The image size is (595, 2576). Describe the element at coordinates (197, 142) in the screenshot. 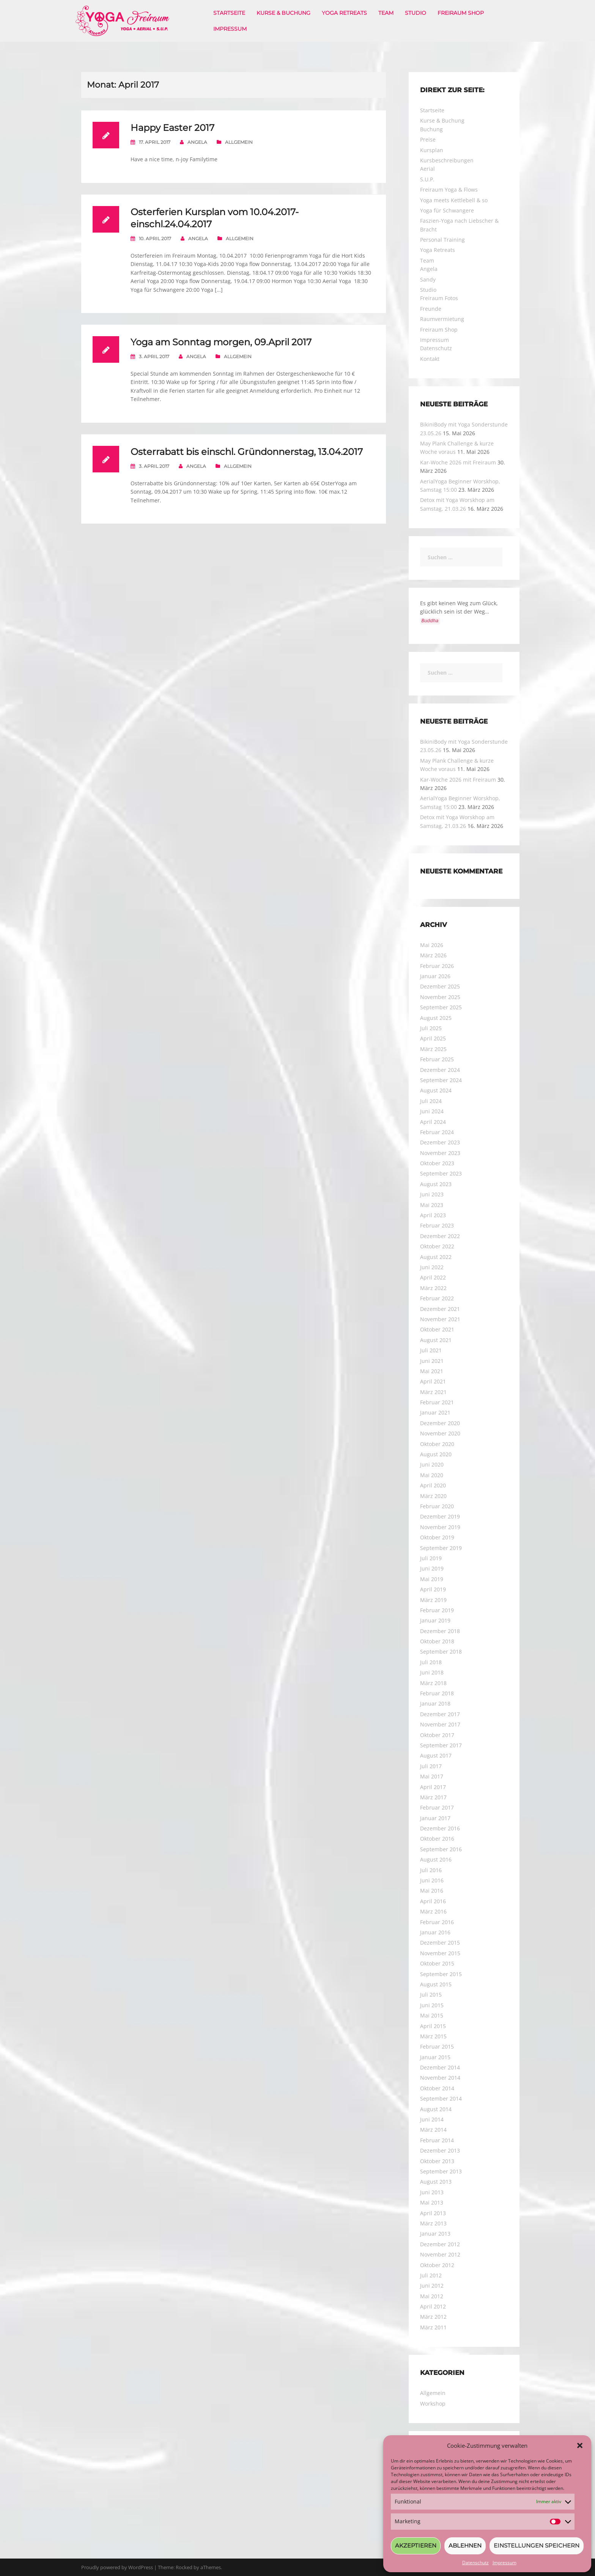

I see `Angela` at that location.